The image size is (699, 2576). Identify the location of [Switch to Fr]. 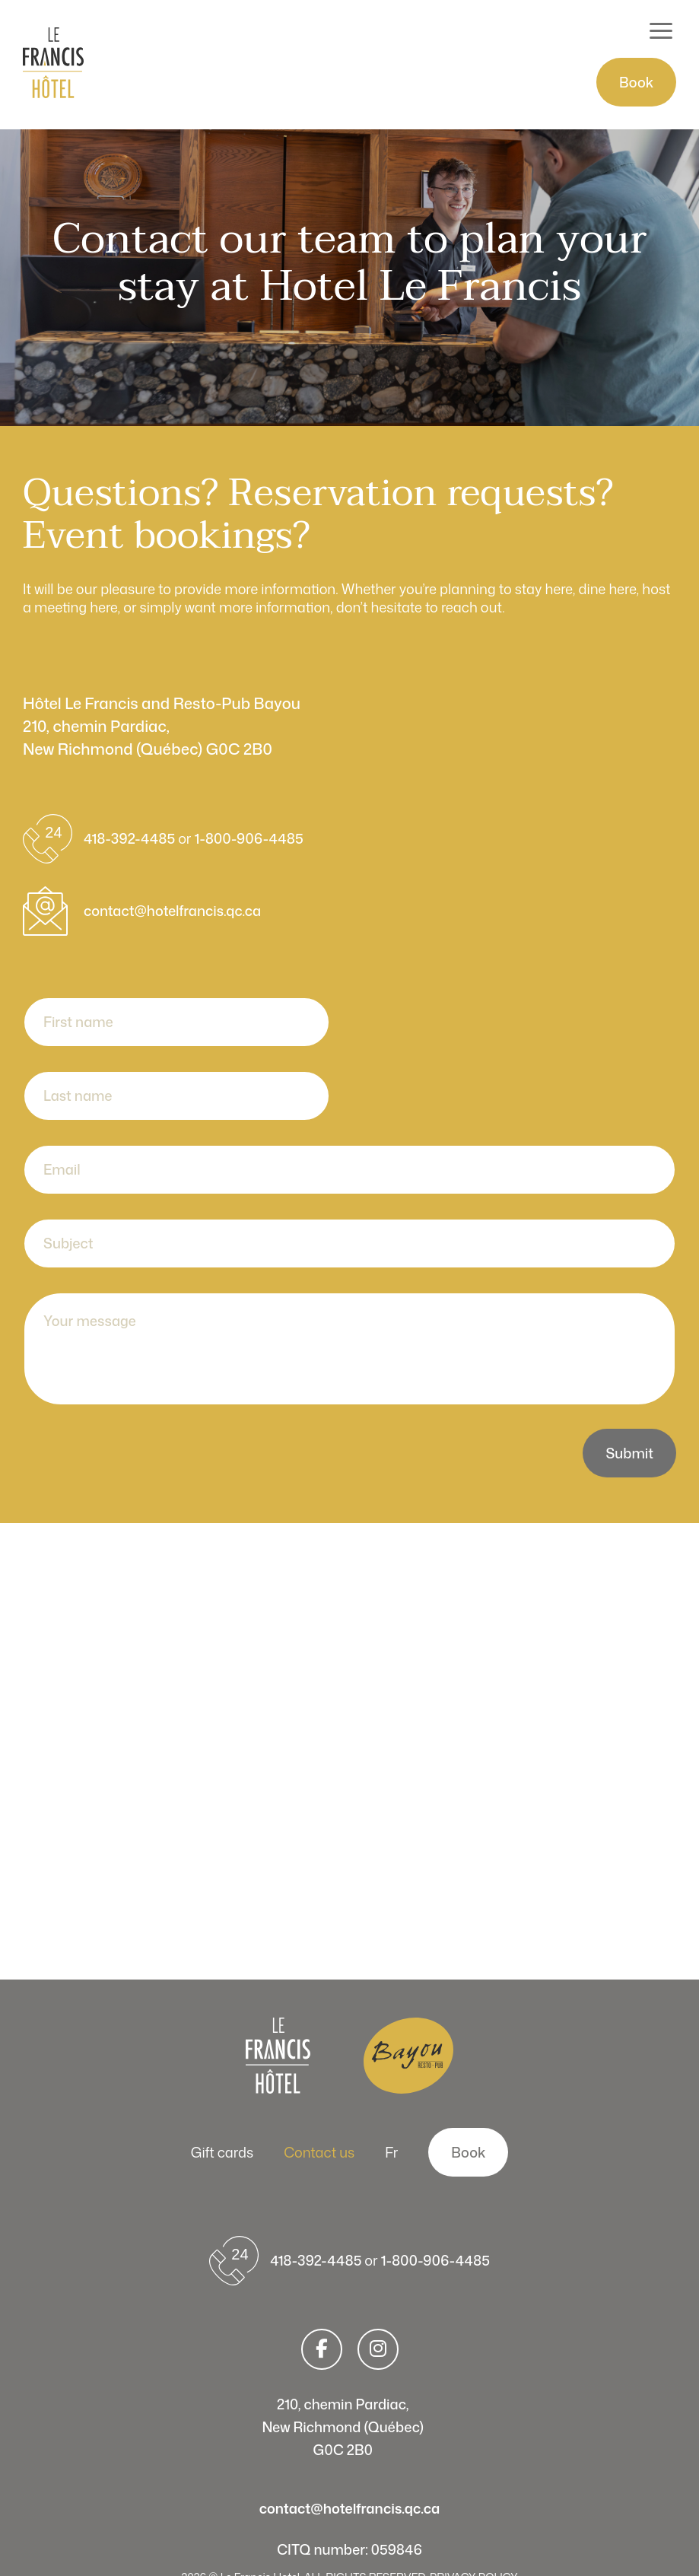
(391, 2152).